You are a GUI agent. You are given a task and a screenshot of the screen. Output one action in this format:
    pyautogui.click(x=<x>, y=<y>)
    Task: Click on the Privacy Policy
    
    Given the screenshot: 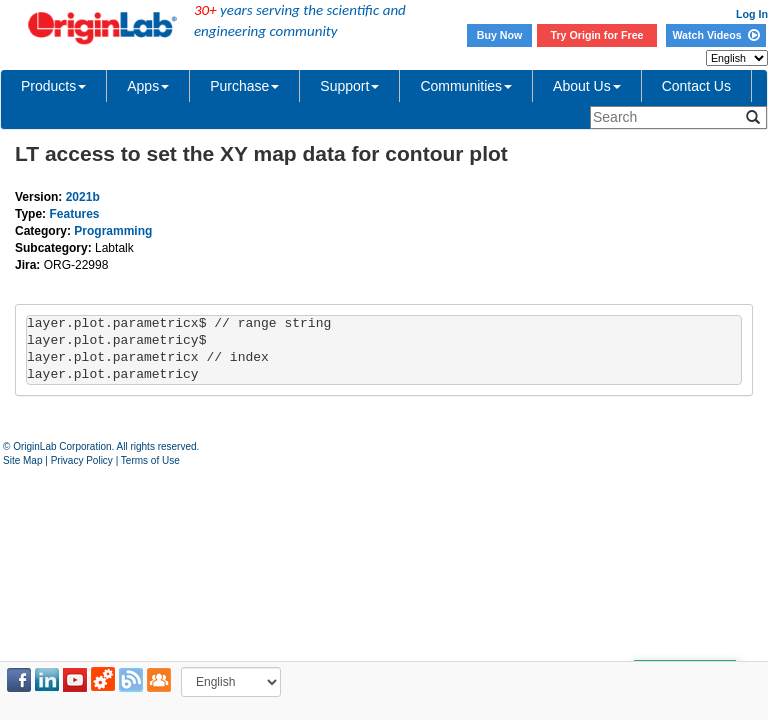 What is the action you would take?
    pyautogui.click(x=82, y=460)
    